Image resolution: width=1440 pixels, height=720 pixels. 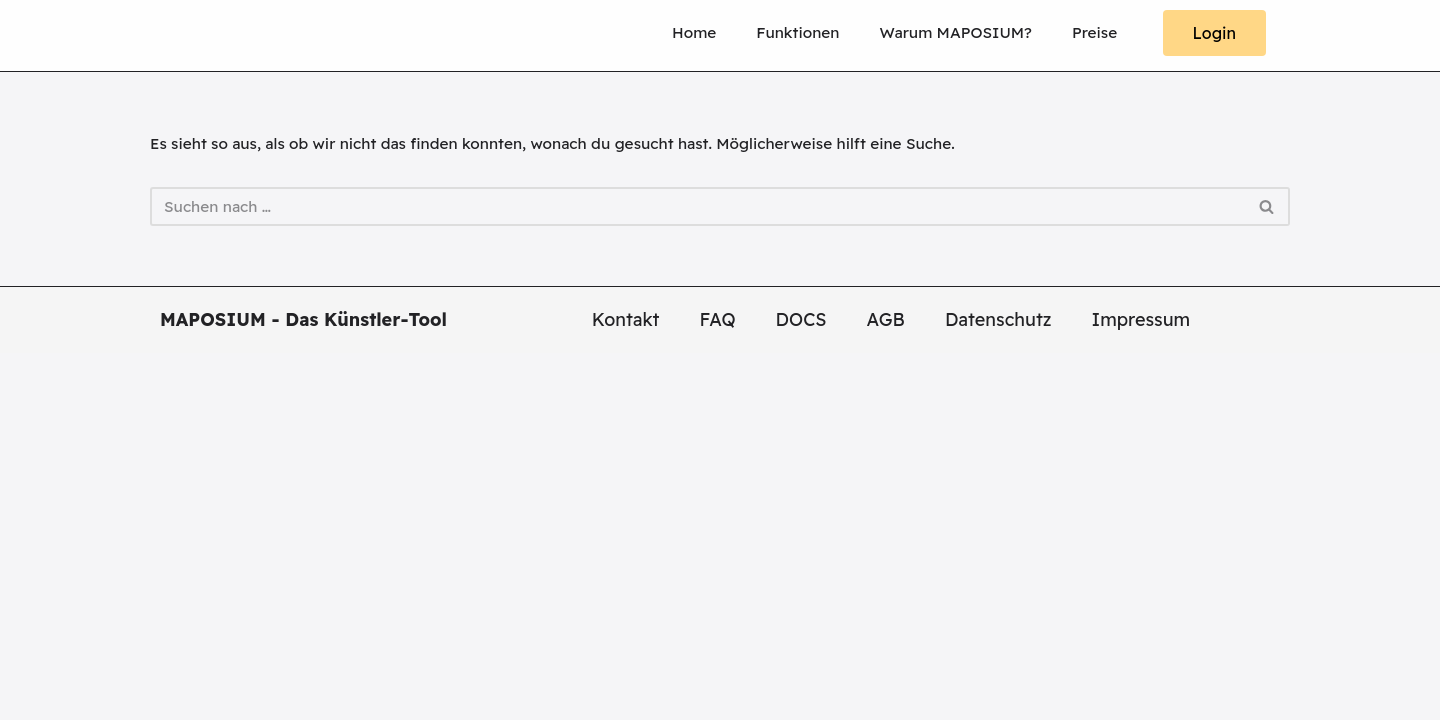 What do you see at coordinates (801, 686) in the screenshot?
I see `DOCS` at bounding box center [801, 686].